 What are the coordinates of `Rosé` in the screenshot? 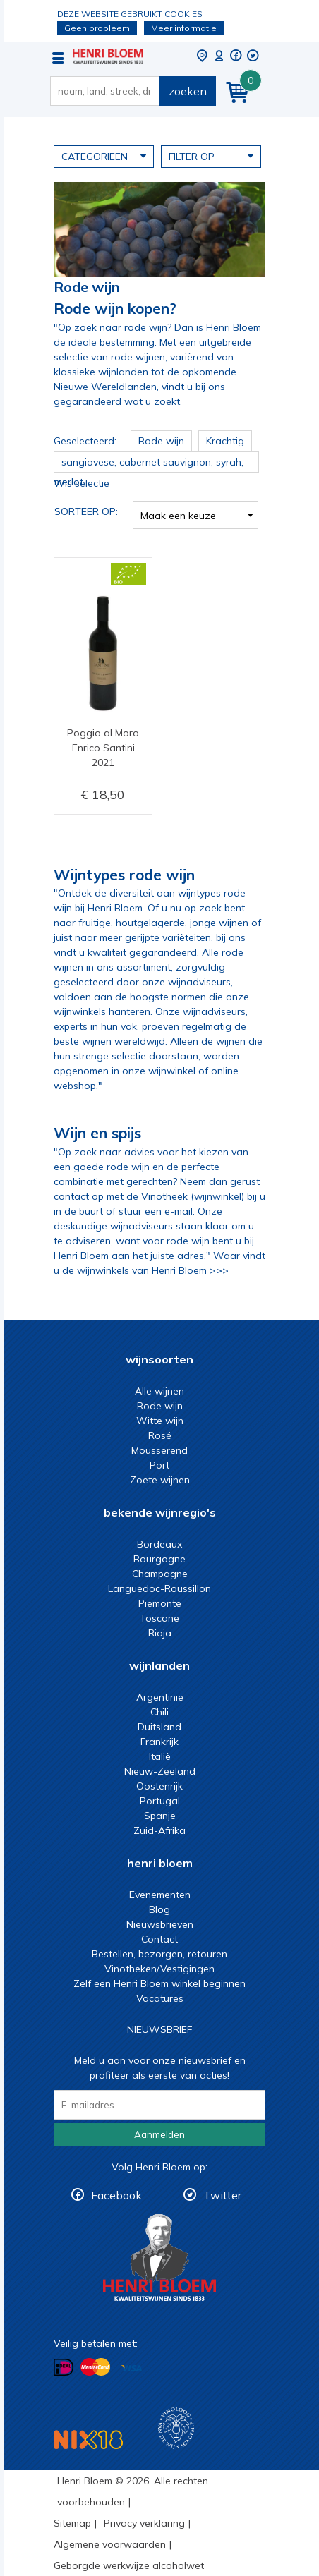 It's located at (159, 1435).